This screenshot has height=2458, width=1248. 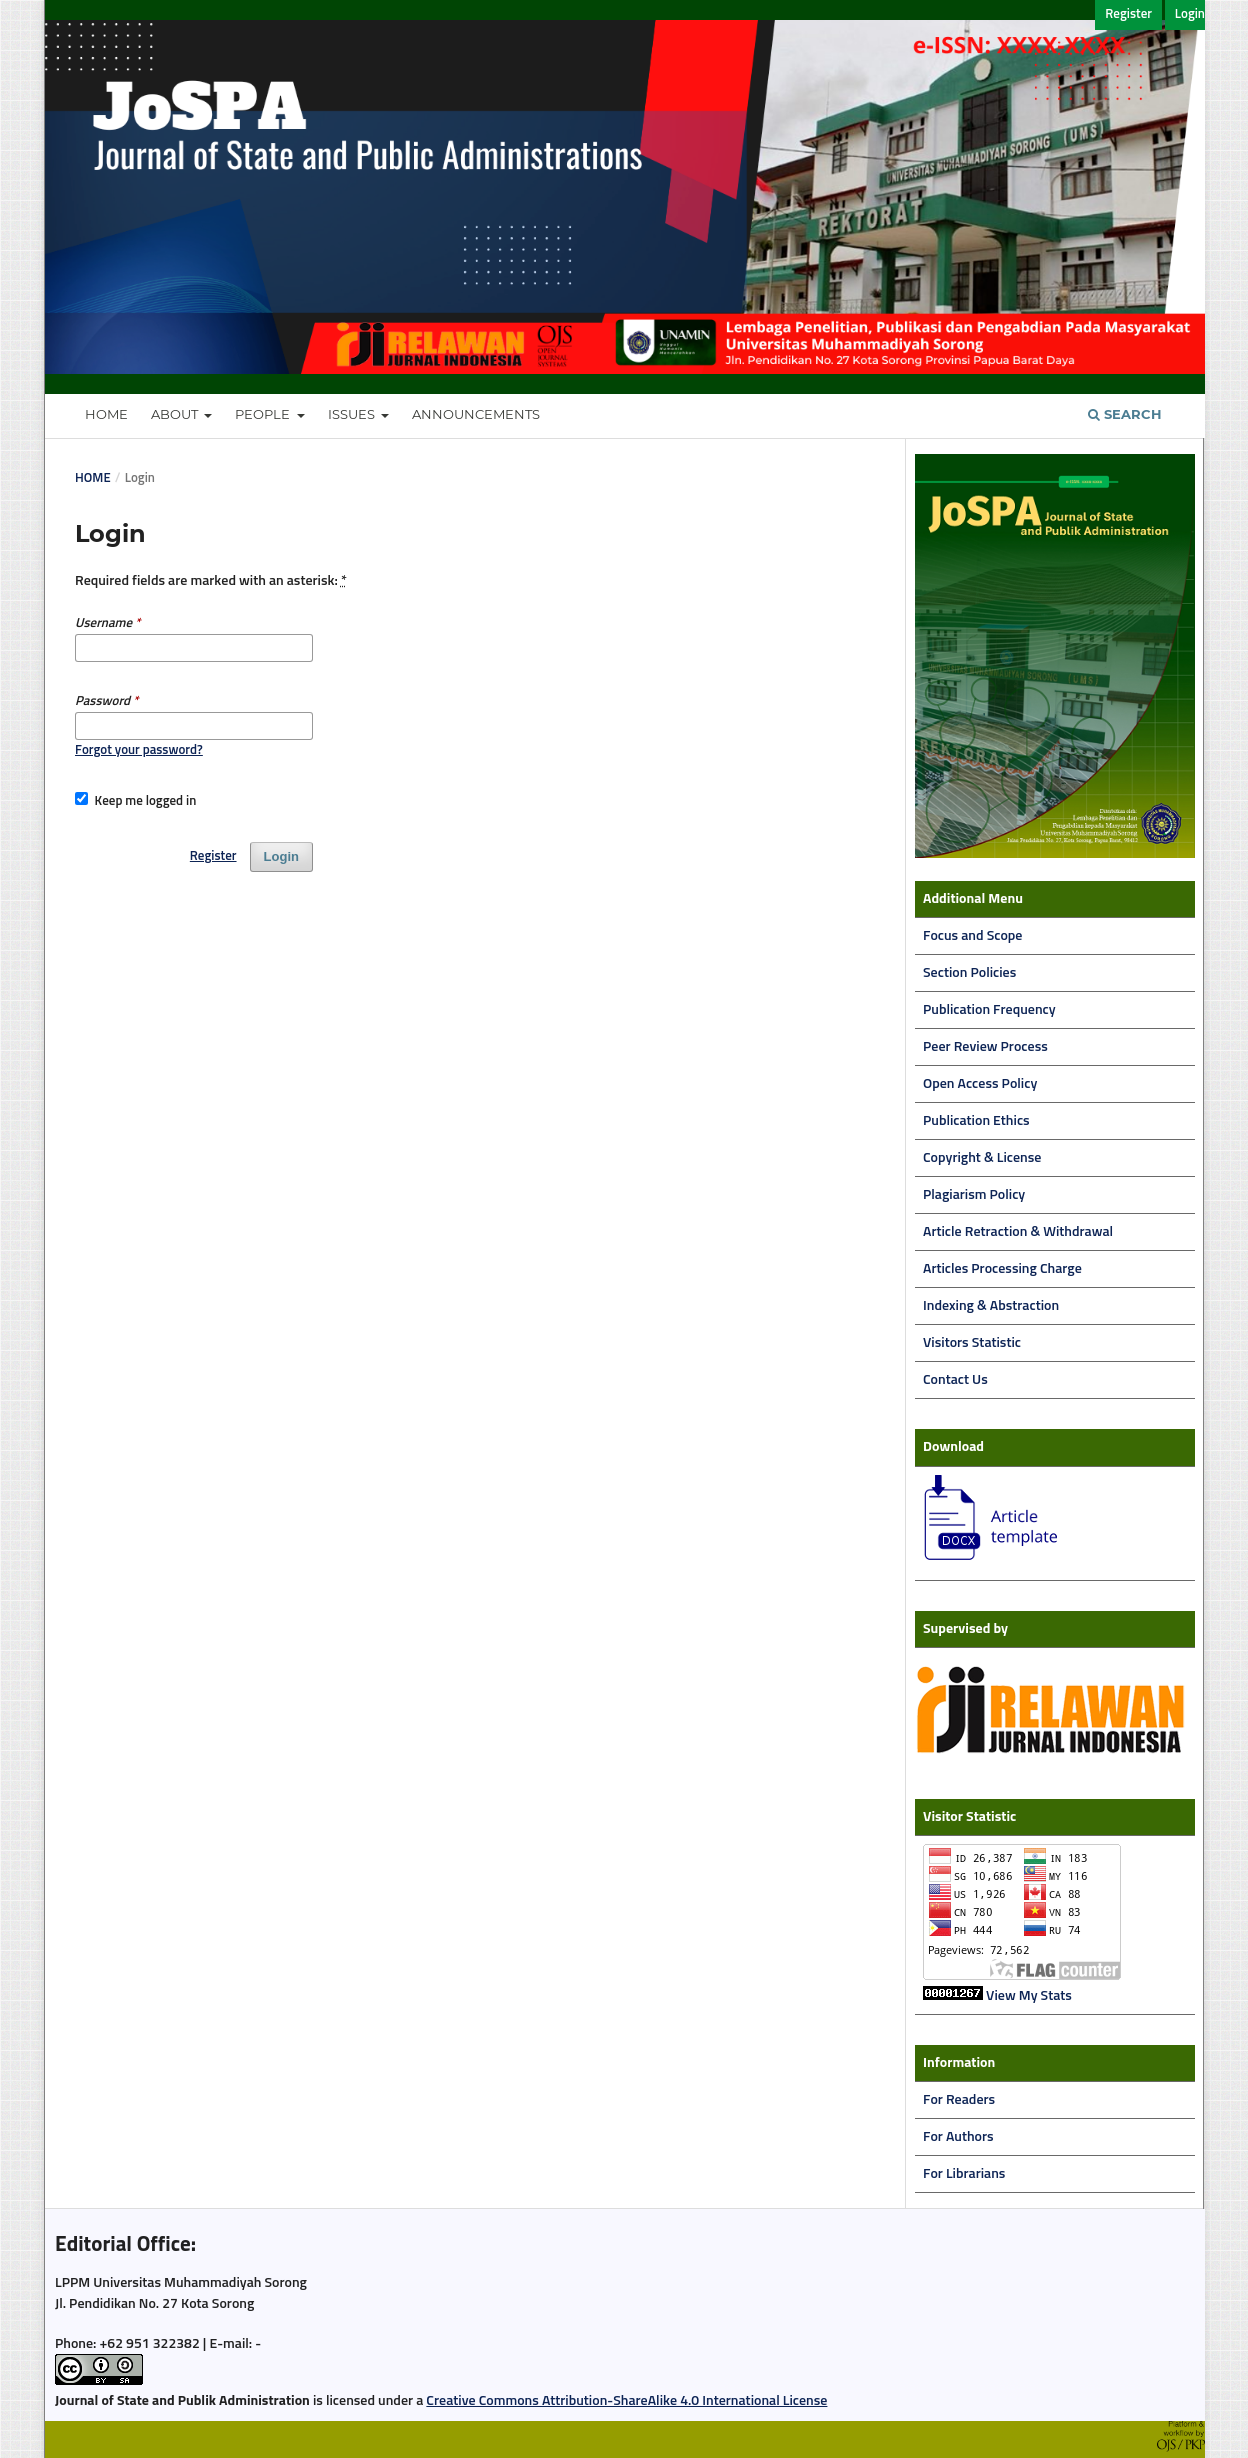 I want to click on Search, so click(x=1125, y=414).